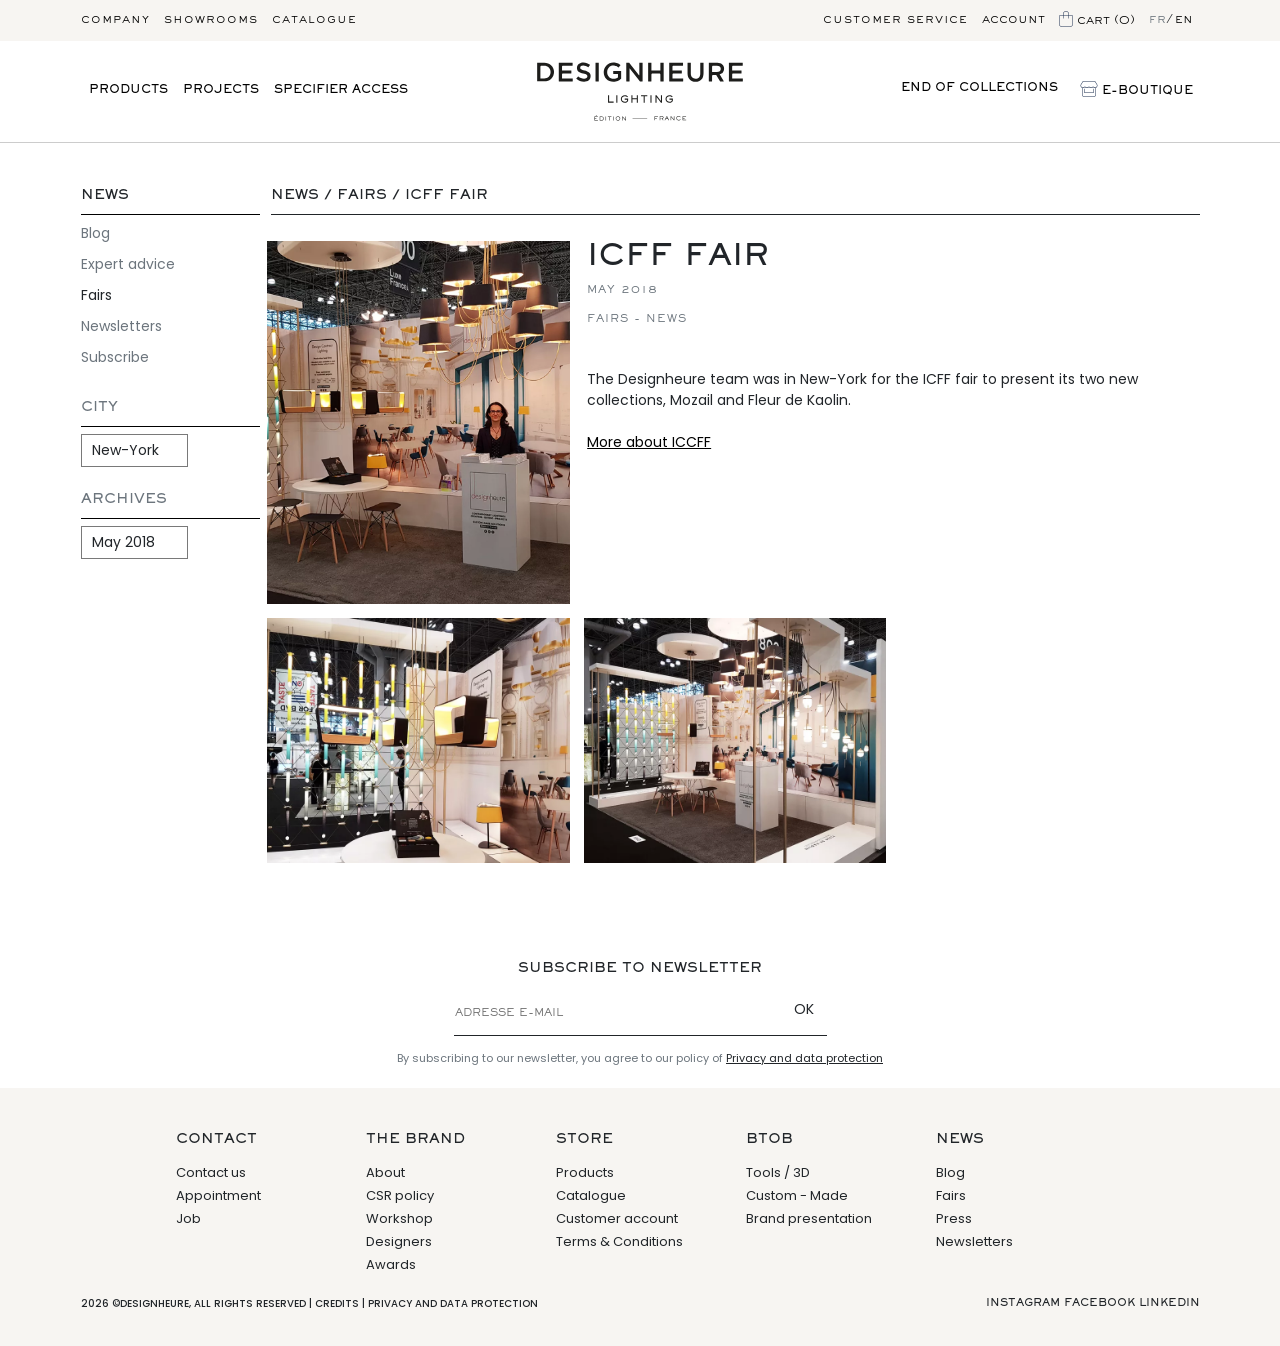 The width and height of the screenshot is (1280, 1346). Describe the element at coordinates (211, 1172) in the screenshot. I see `Contact us` at that location.